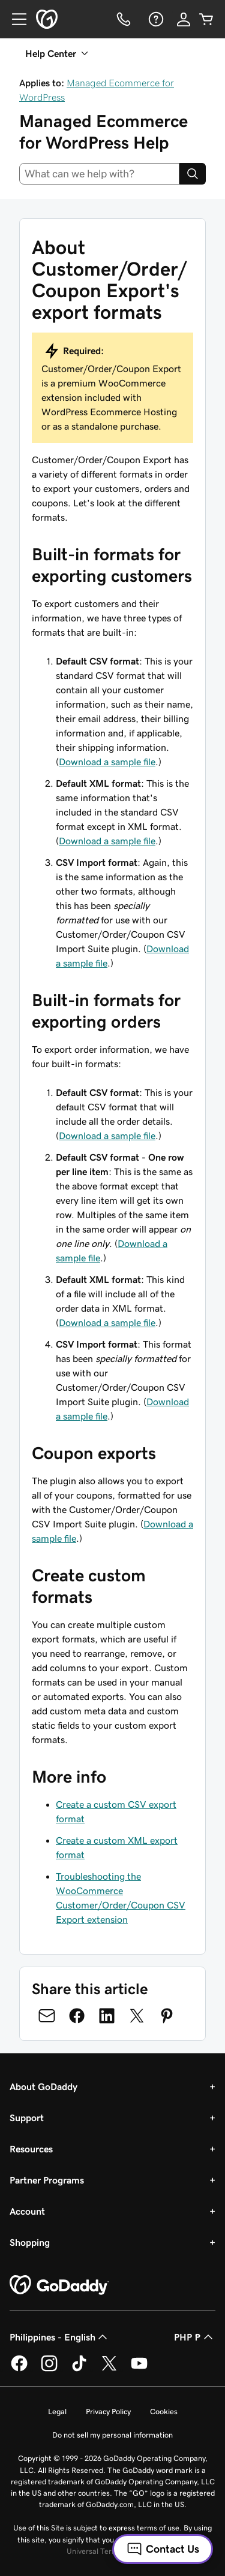 This screenshot has height=2576, width=225. Describe the element at coordinates (137, 2015) in the screenshot. I see `[Share on Twitter]` at that location.